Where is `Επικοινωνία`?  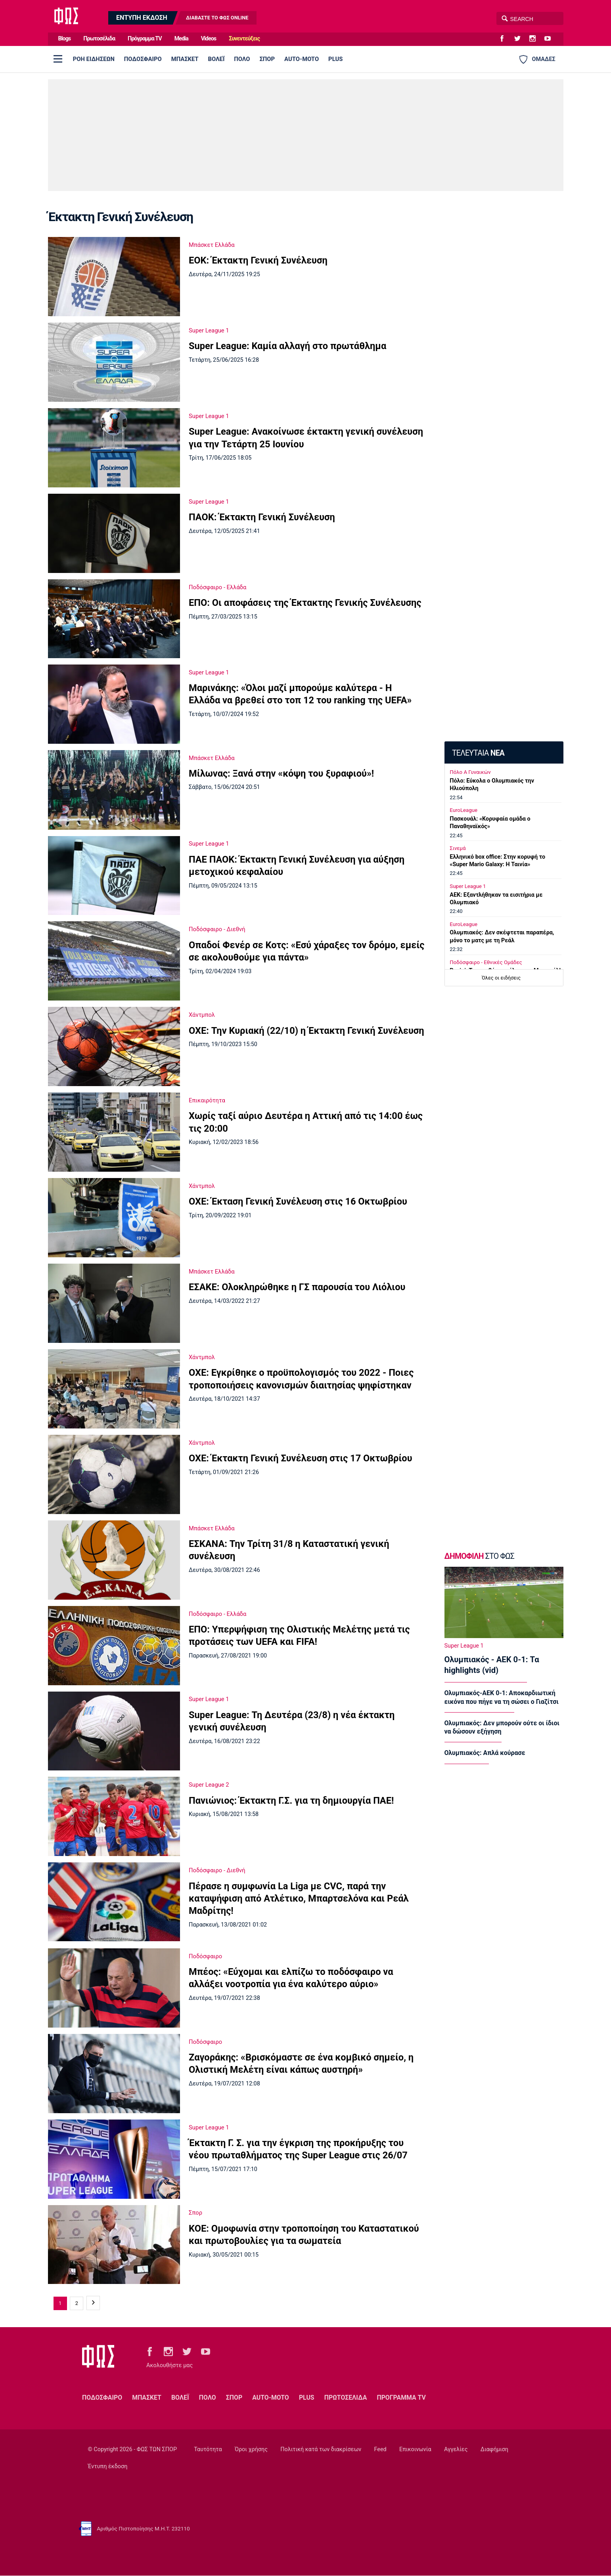
Επικοινωνία is located at coordinates (415, 2449).